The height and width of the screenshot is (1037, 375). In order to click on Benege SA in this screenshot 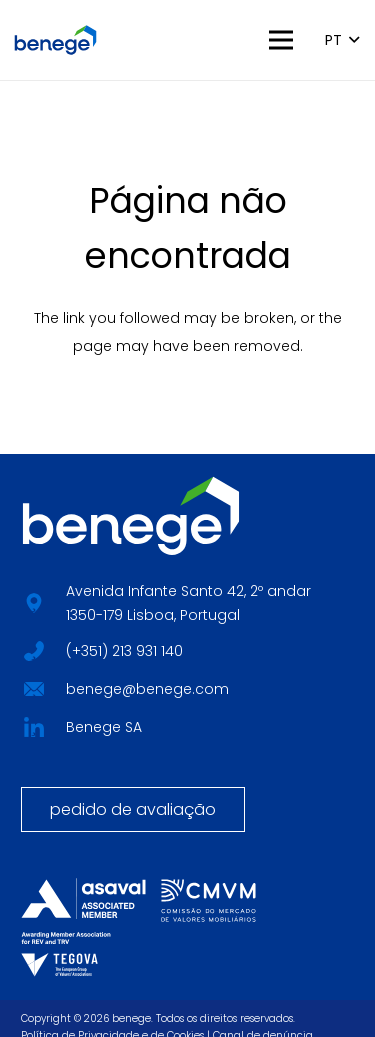, I will do `click(104, 727)`.